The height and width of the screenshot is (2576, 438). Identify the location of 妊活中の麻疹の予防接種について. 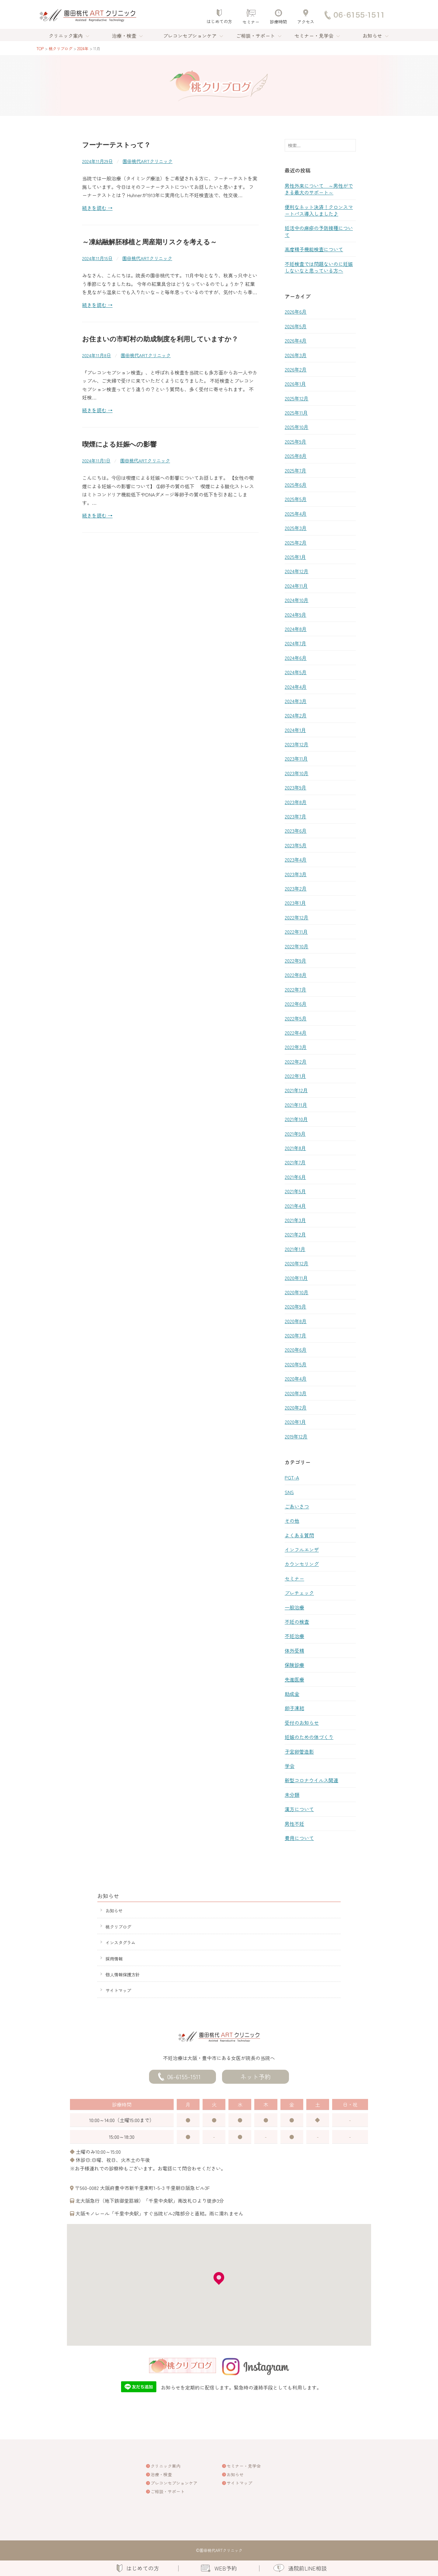
(319, 231).